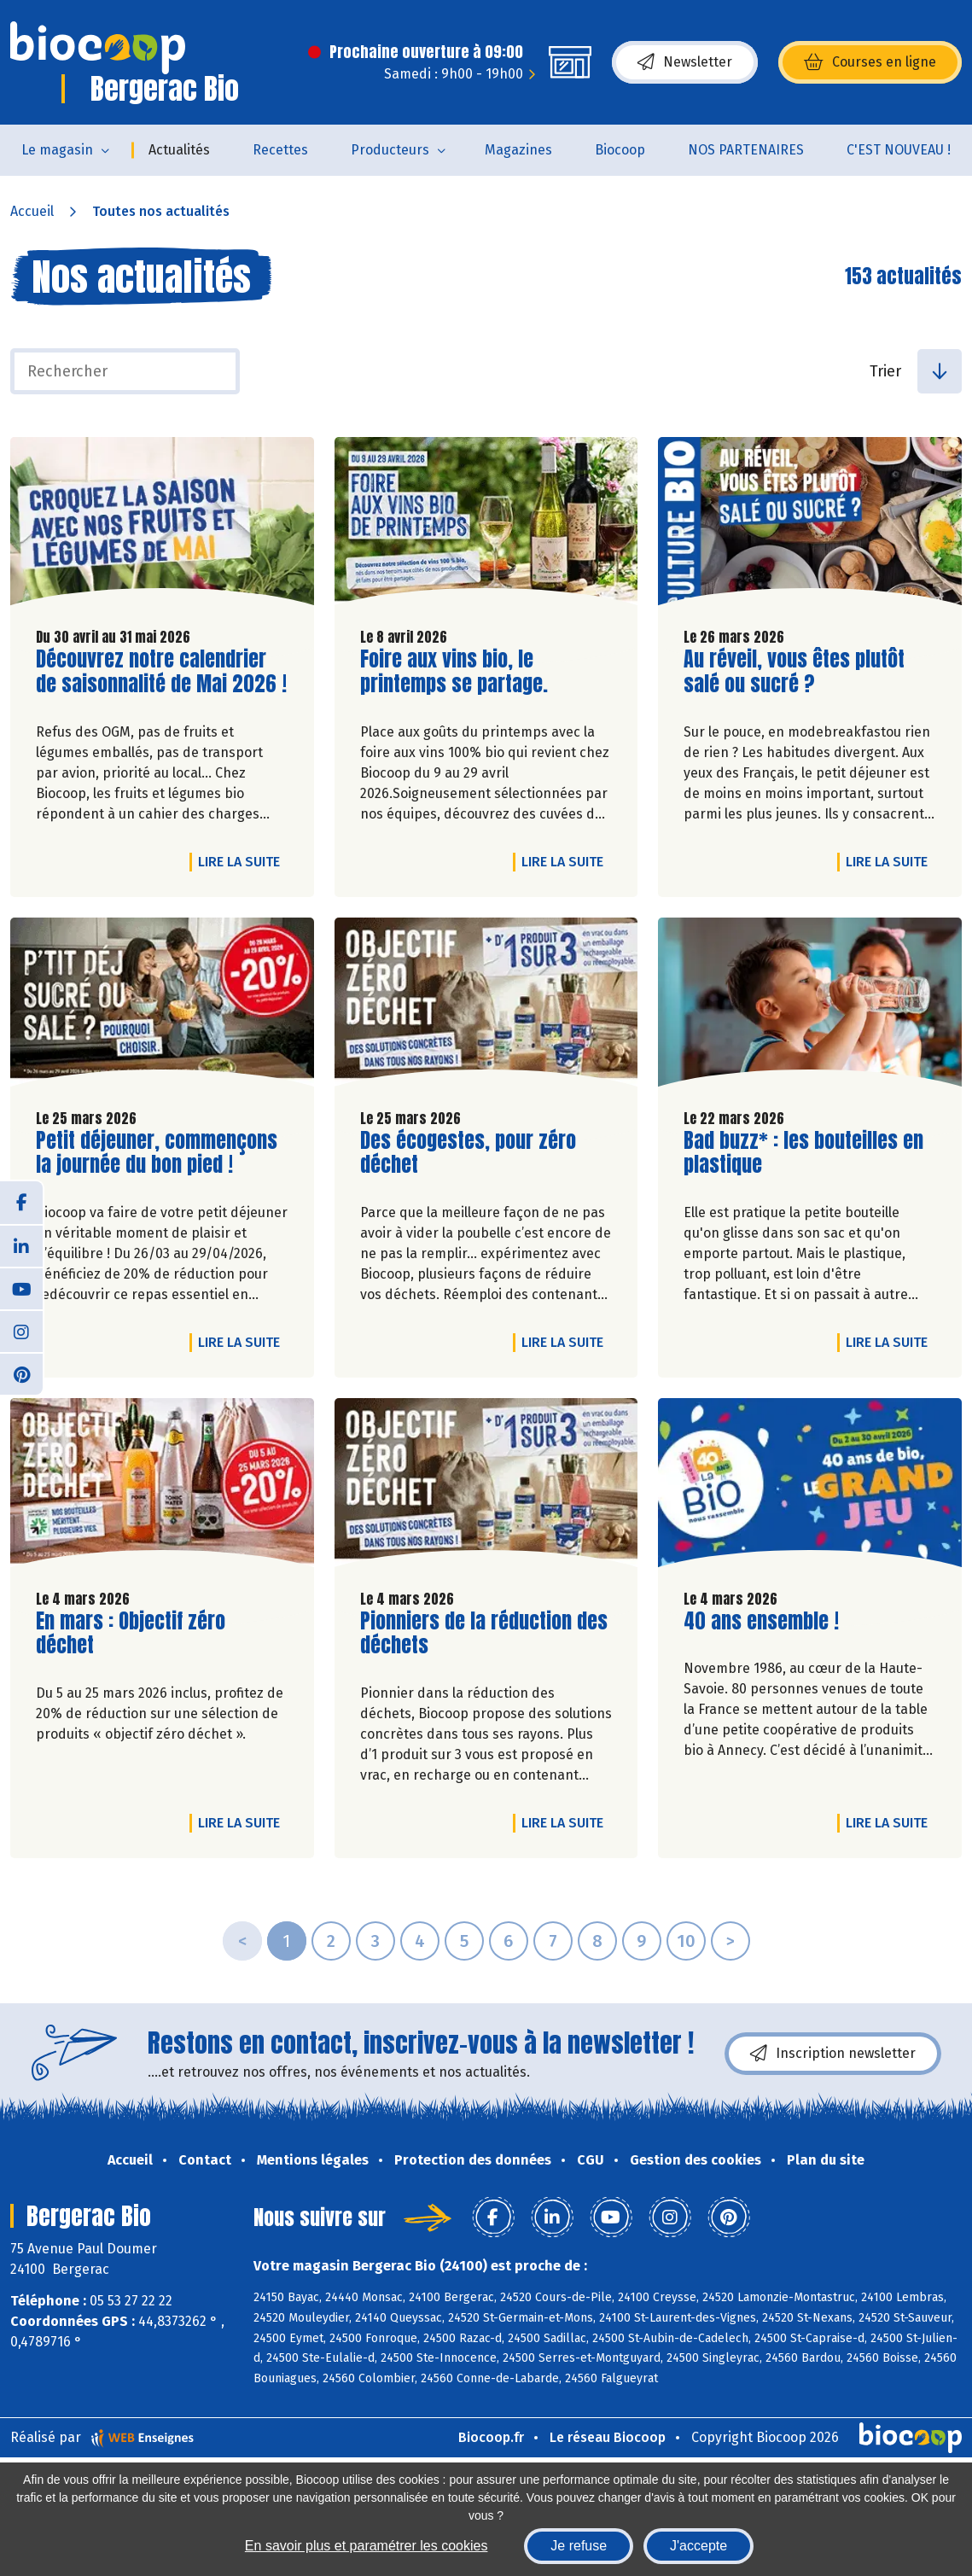 This screenshot has width=972, height=2576. Describe the element at coordinates (698, 2545) in the screenshot. I see `J'accepte` at that location.